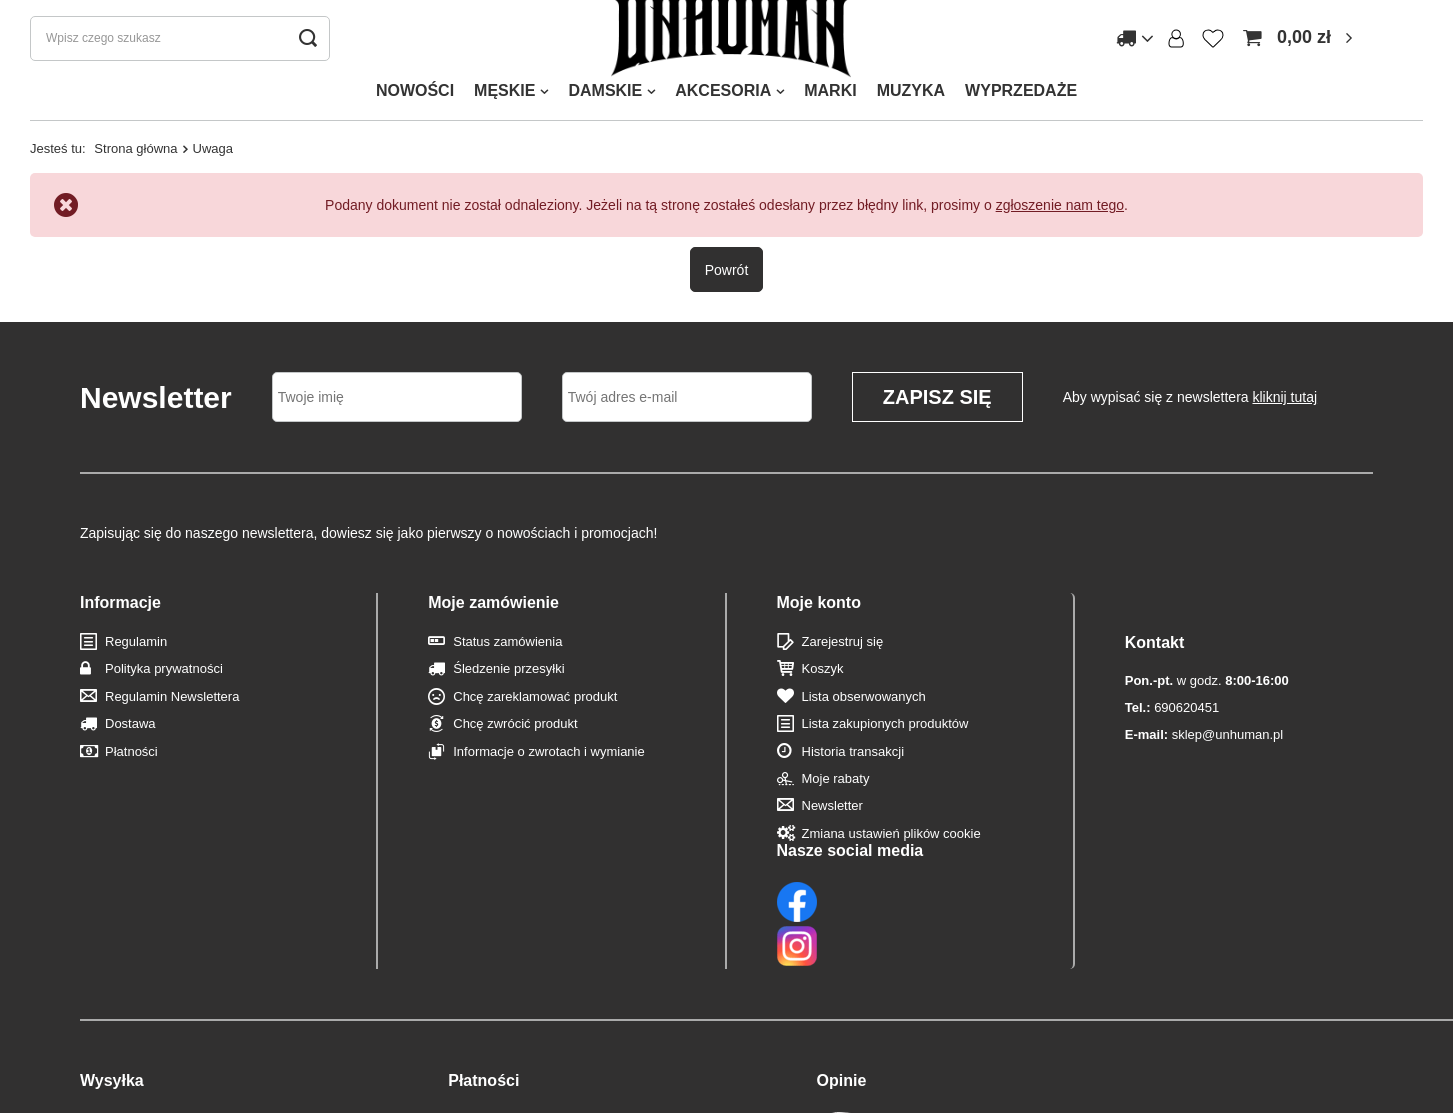 The height and width of the screenshot is (1113, 1453). What do you see at coordinates (508, 692) in the screenshot?
I see `Śledzenie przesyłki` at bounding box center [508, 692].